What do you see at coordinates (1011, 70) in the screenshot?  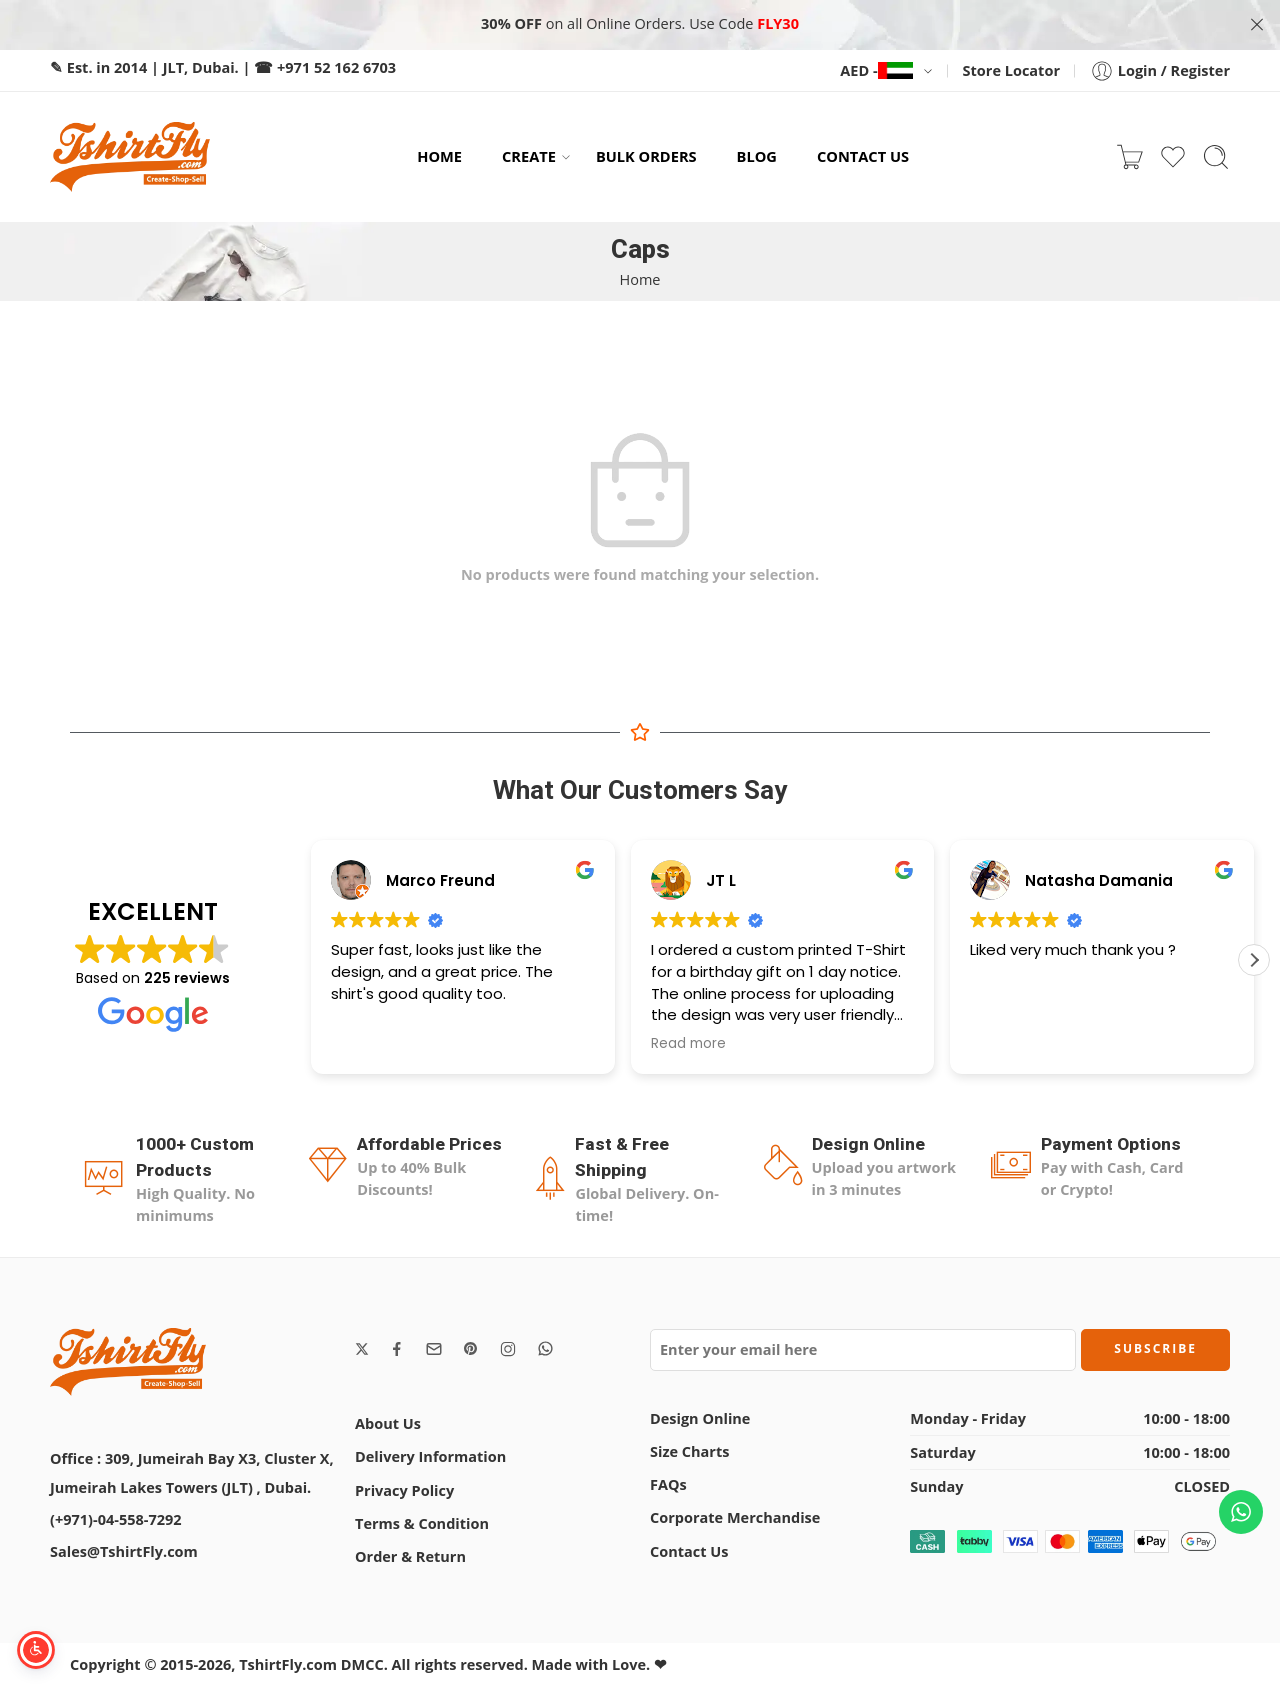 I see `Store Locator` at bounding box center [1011, 70].